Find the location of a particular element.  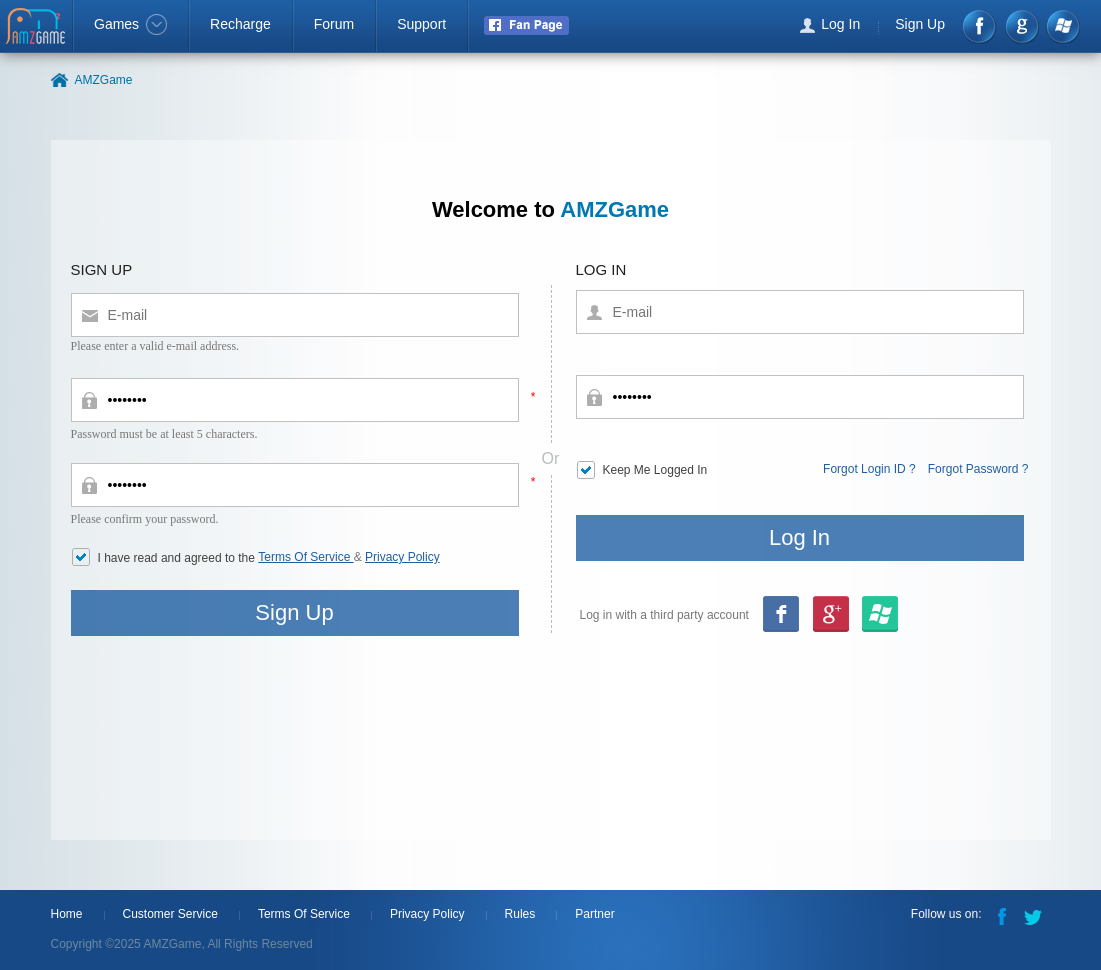

Forgot Login ID ? is located at coordinates (869, 469).